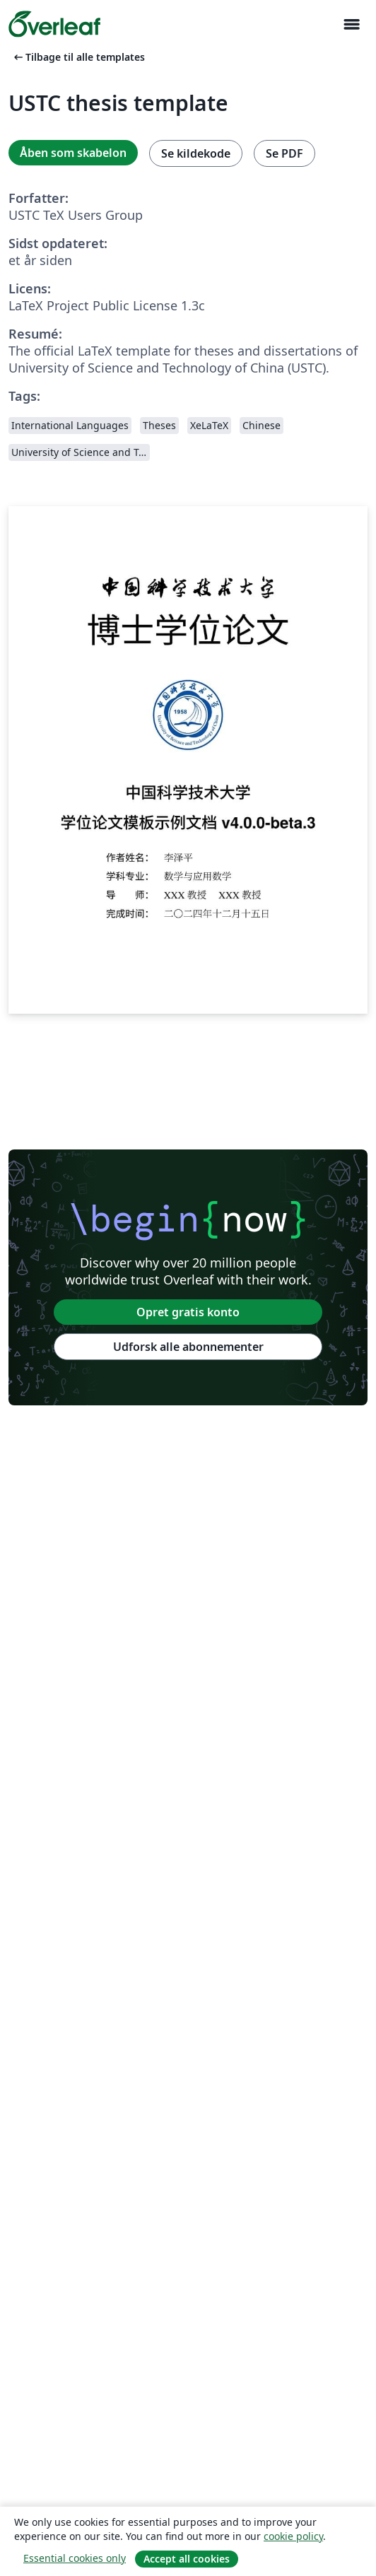  What do you see at coordinates (78, 57) in the screenshot?
I see `Tilbage til alle templates` at bounding box center [78, 57].